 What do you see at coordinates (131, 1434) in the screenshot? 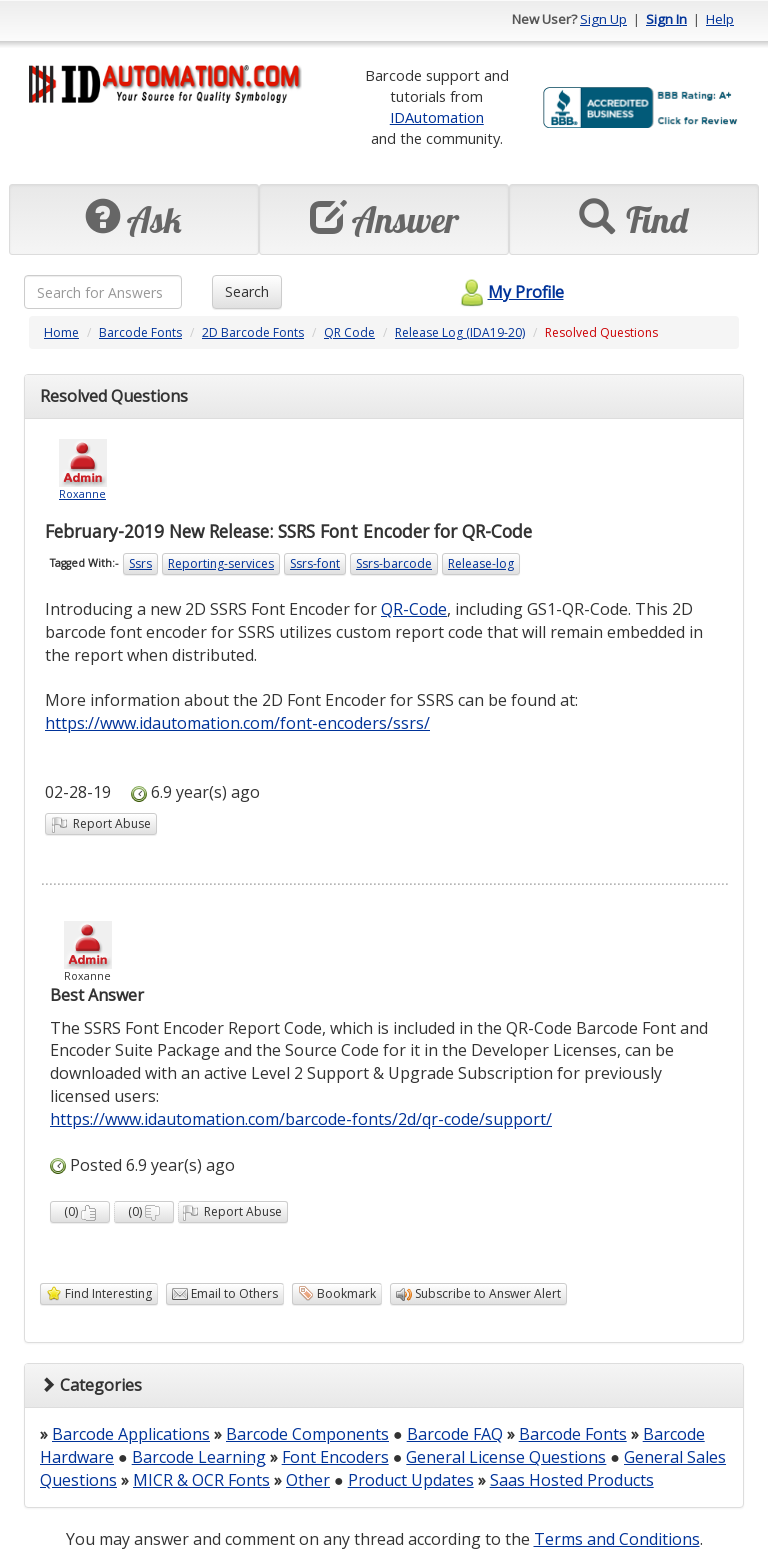
I see `Barcode Applications` at bounding box center [131, 1434].